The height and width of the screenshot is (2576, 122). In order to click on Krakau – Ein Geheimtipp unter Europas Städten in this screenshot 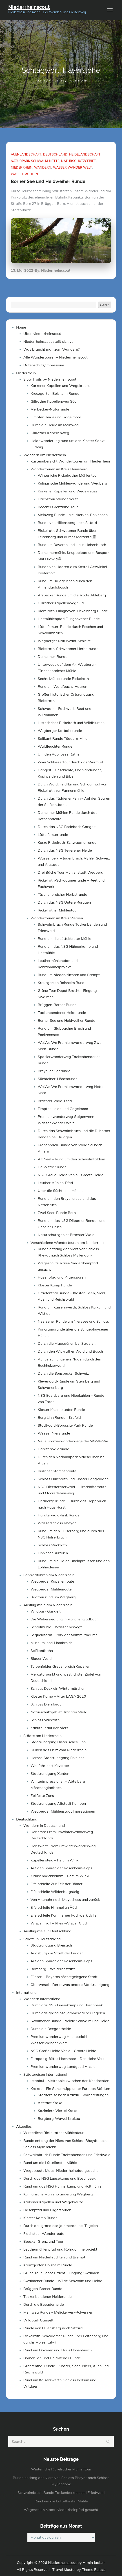, I will do `click(70, 2088)`.